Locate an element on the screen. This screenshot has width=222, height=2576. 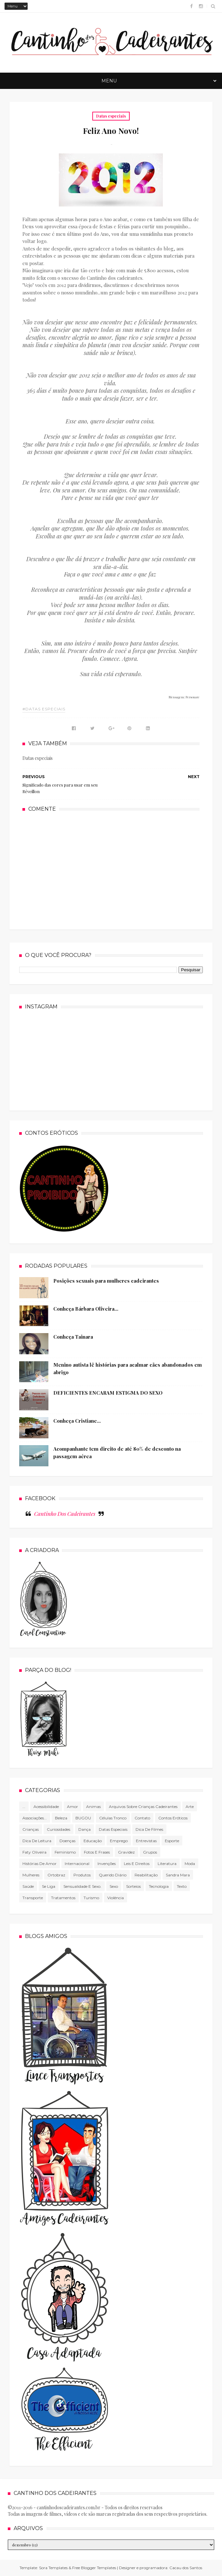
Dança is located at coordinates (84, 1829).